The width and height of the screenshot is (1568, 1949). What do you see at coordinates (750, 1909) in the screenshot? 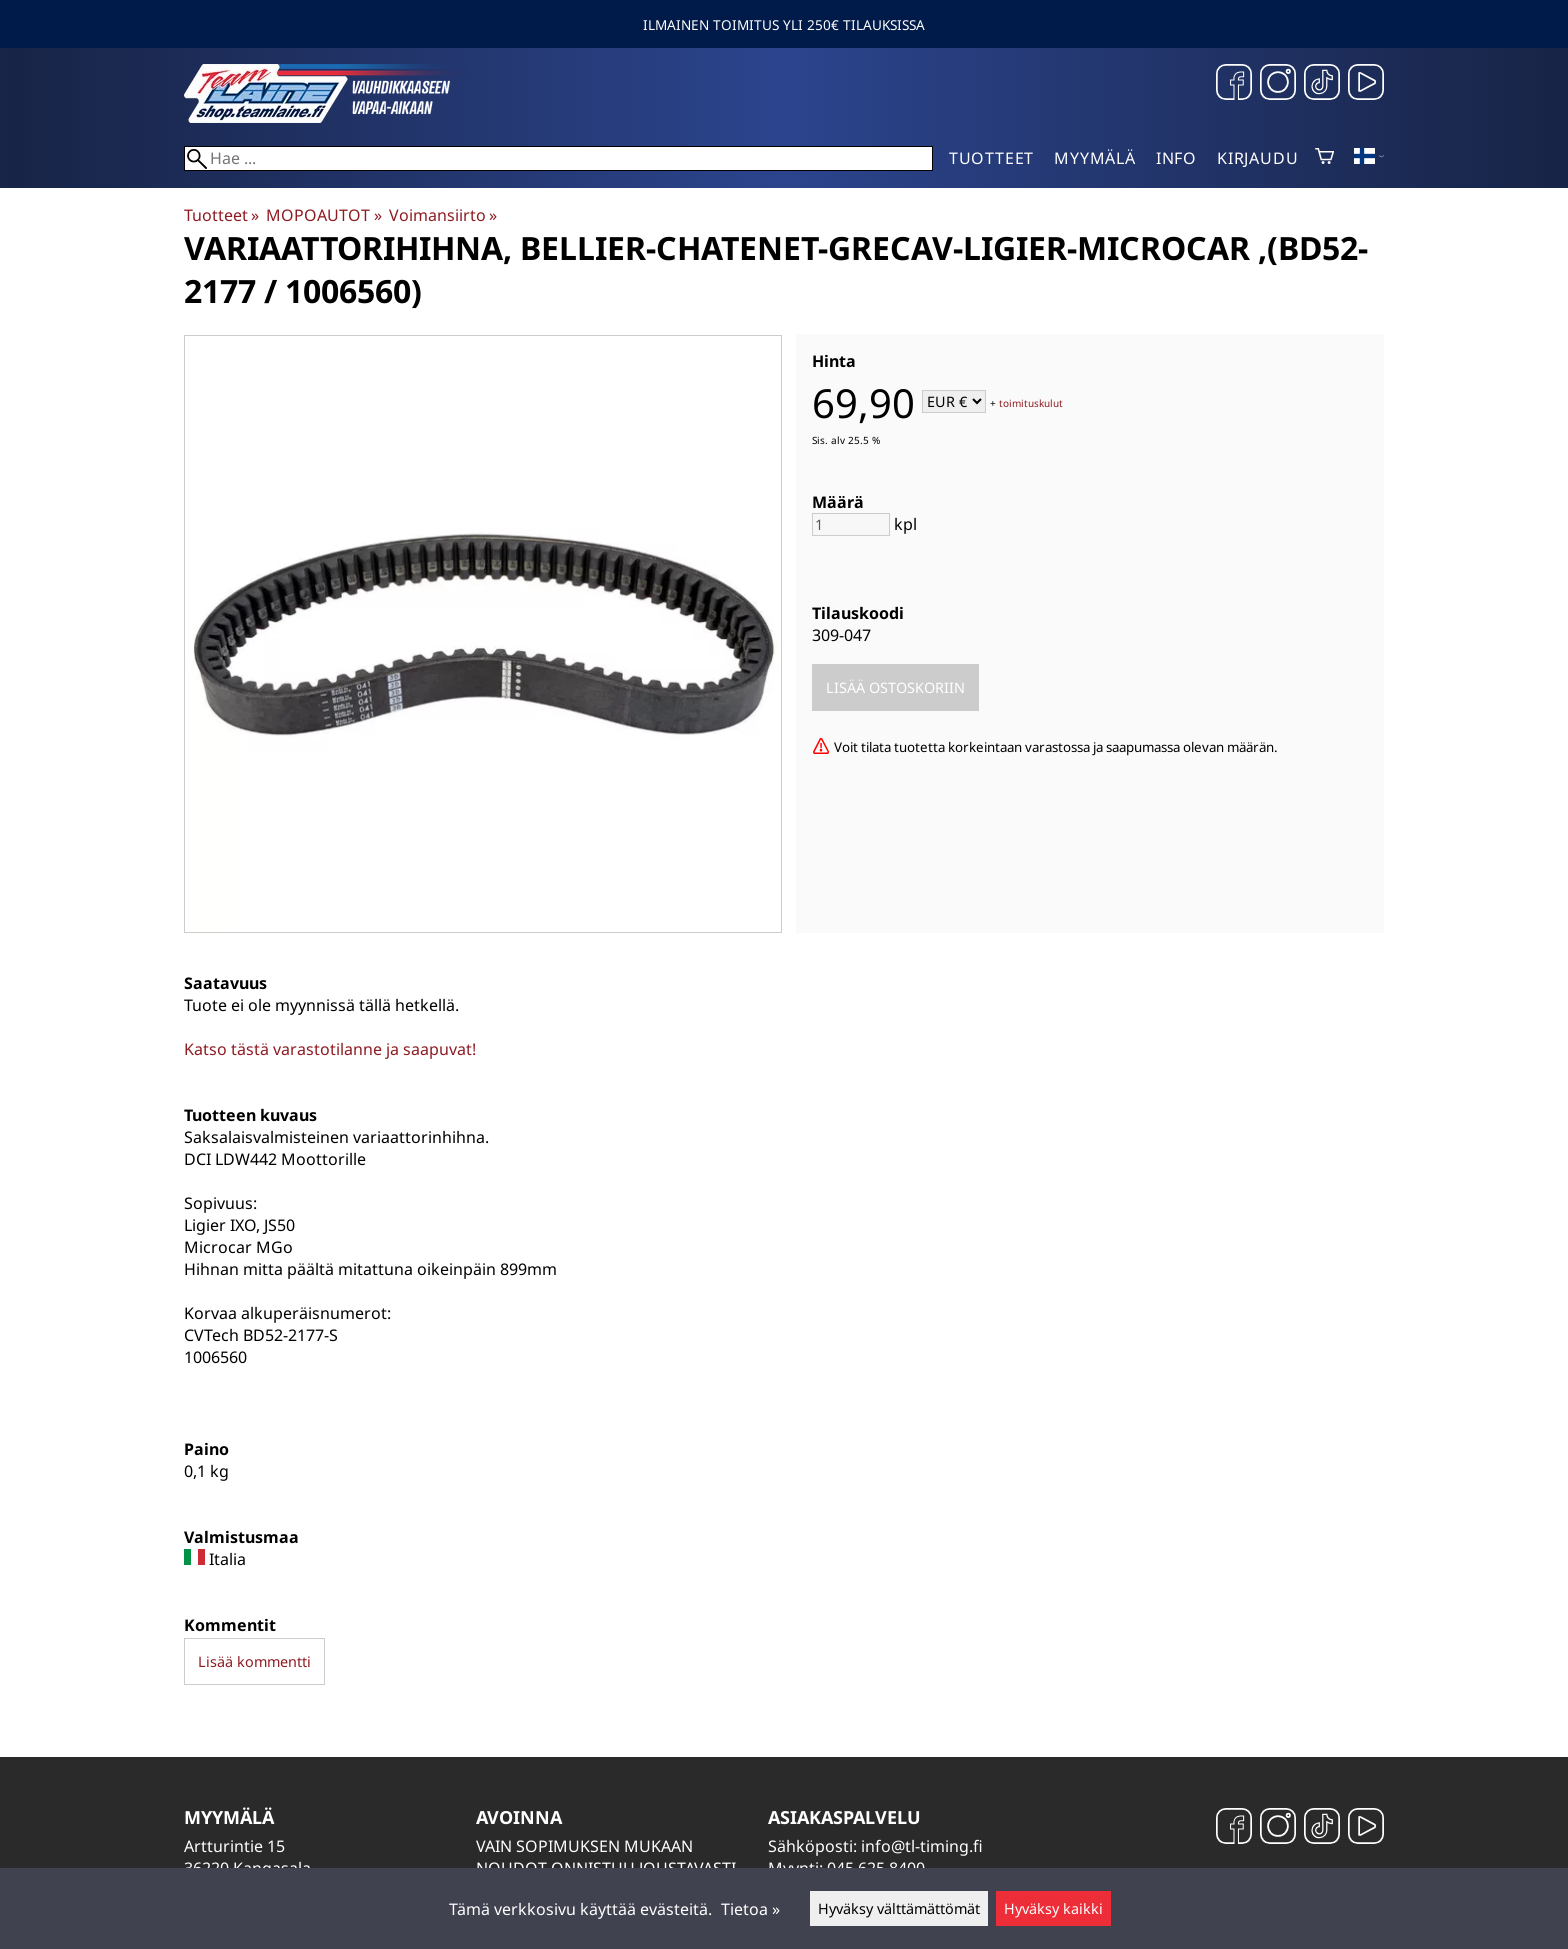
I see `Tietoa »` at bounding box center [750, 1909].